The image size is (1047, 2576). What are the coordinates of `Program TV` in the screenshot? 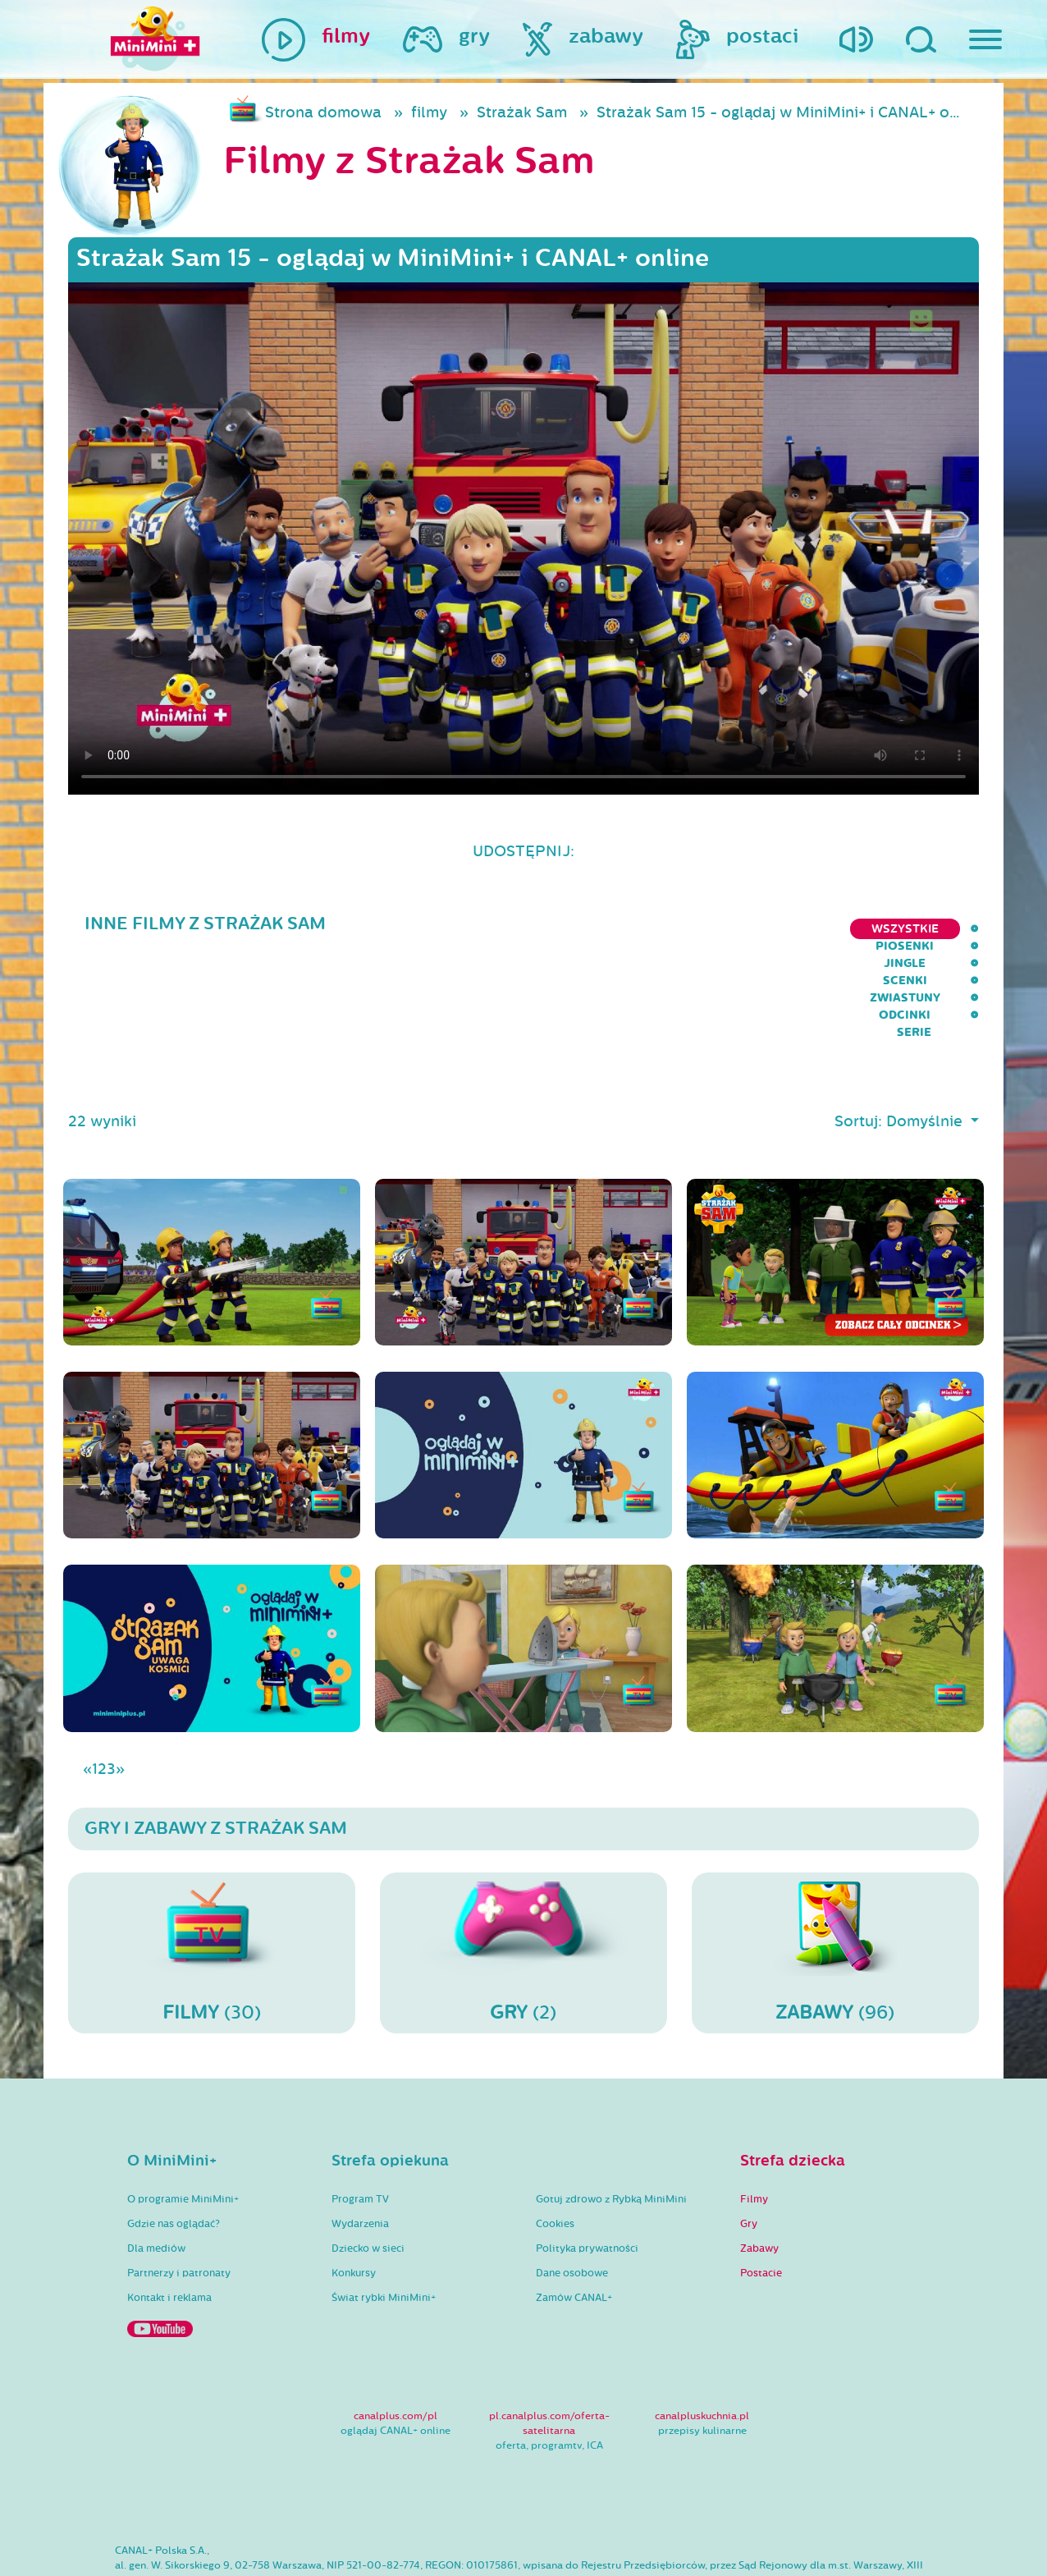 It's located at (360, 2117).